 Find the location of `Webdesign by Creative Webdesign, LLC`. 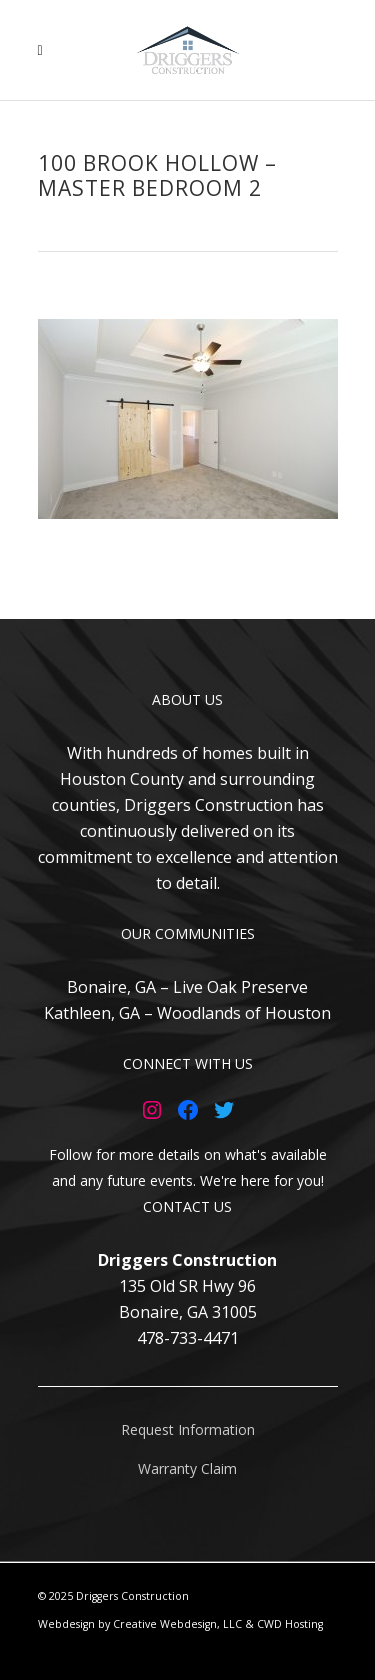

Webdesign by Creative Webdesign, LLC is located at coordinates (140, 1624).